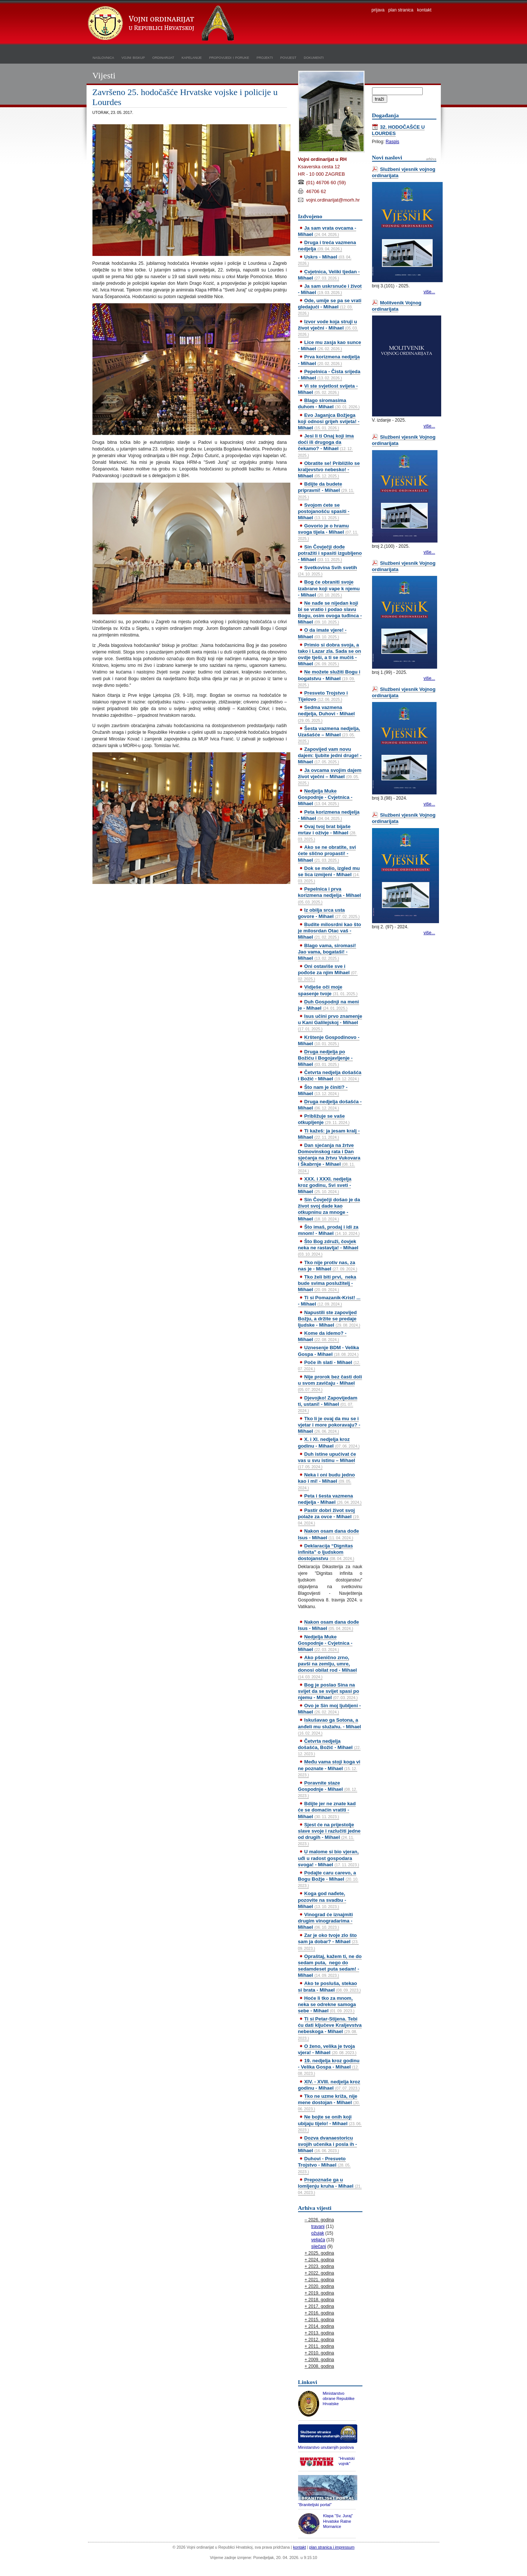  Describe the element at coordinates (328, 1691) in the screenshot. I see `Bog je poslao Sina na svijet da se svijet spasi po njemu - Mihael` at that location.